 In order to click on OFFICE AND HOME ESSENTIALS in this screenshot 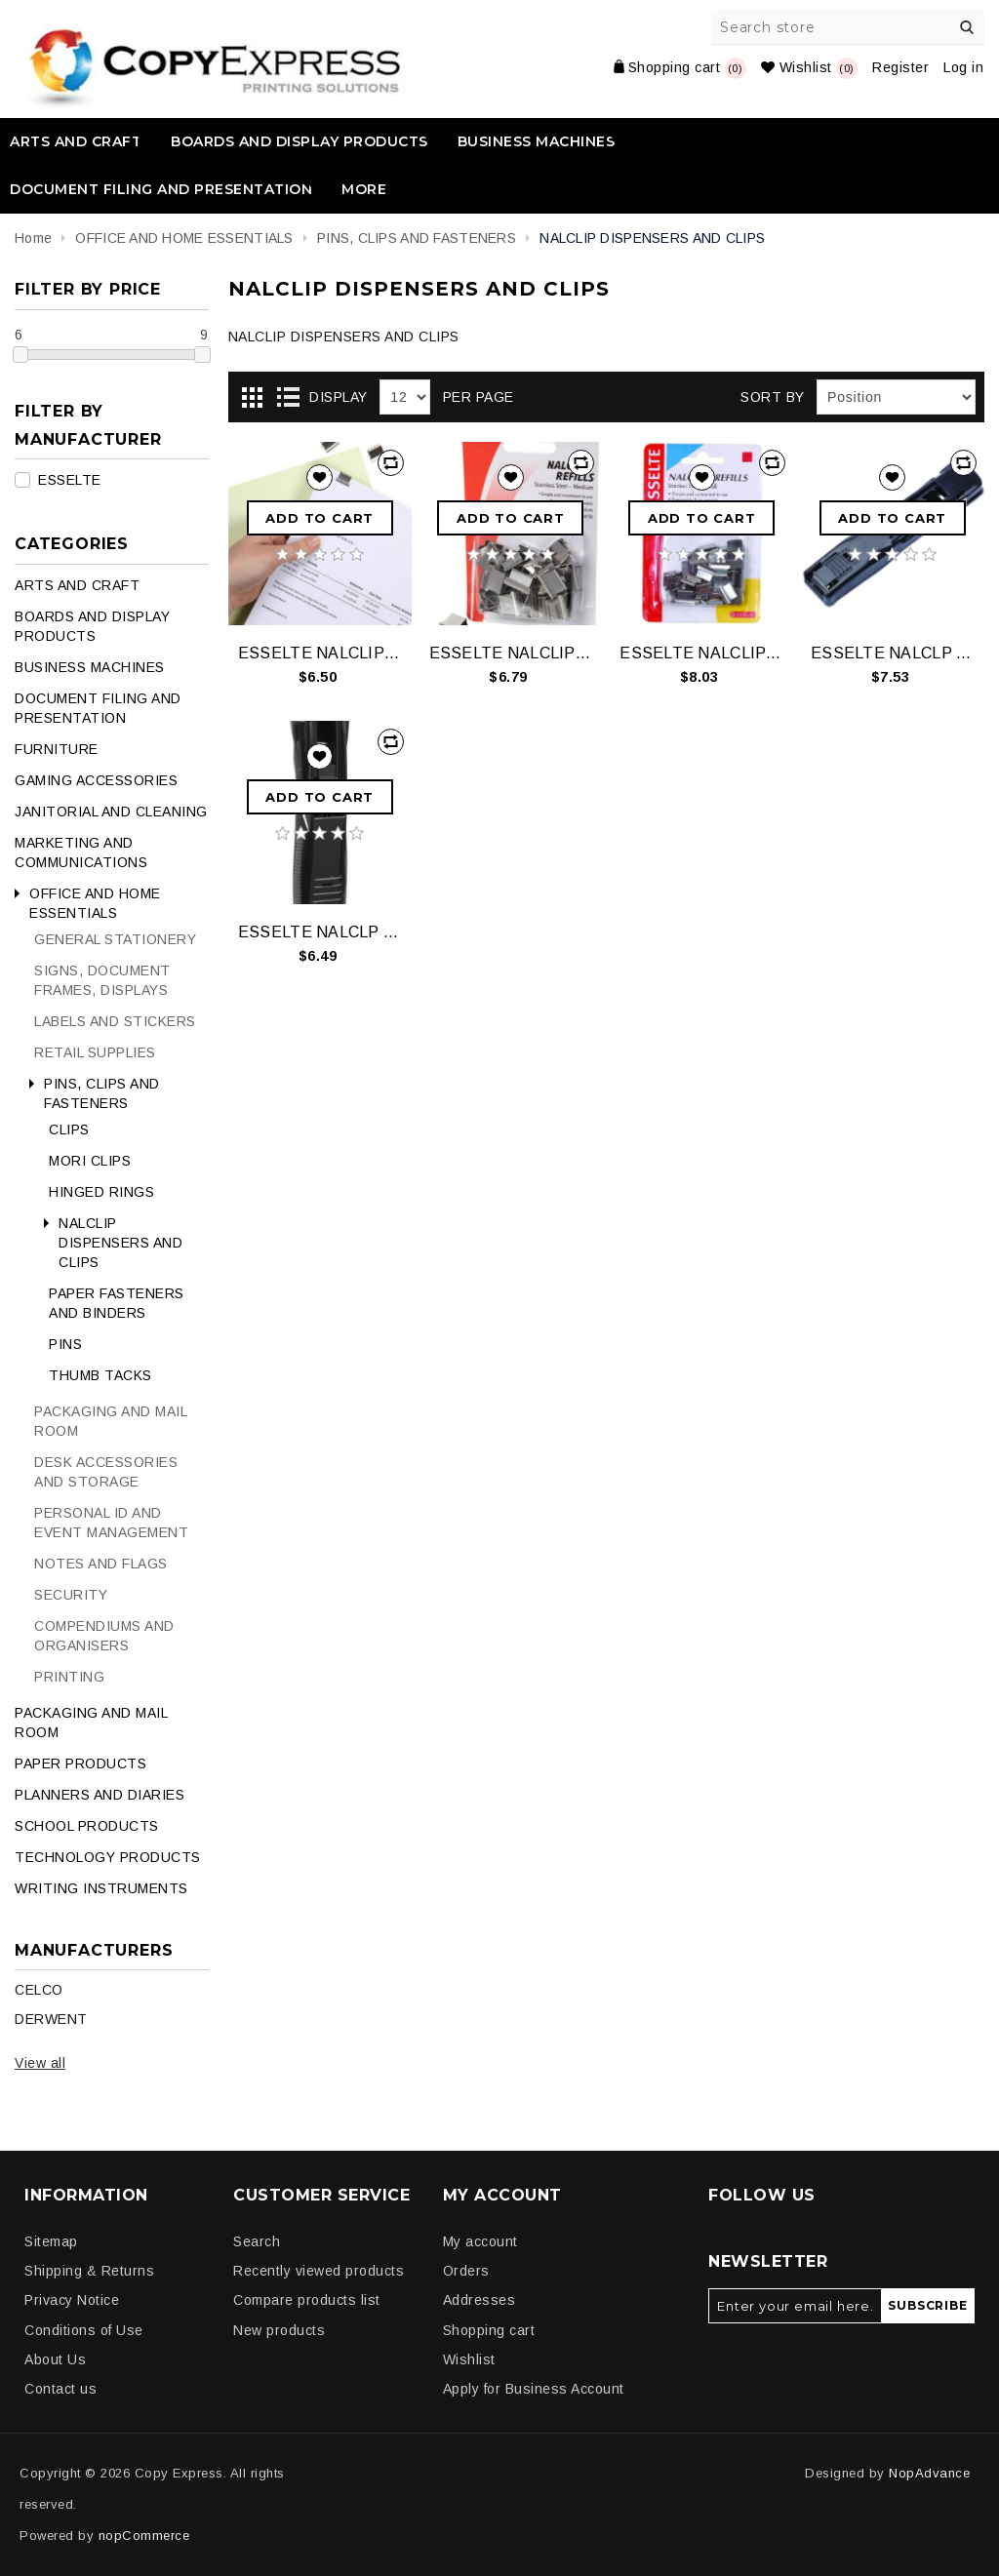, I will do `click(95, 903)`.